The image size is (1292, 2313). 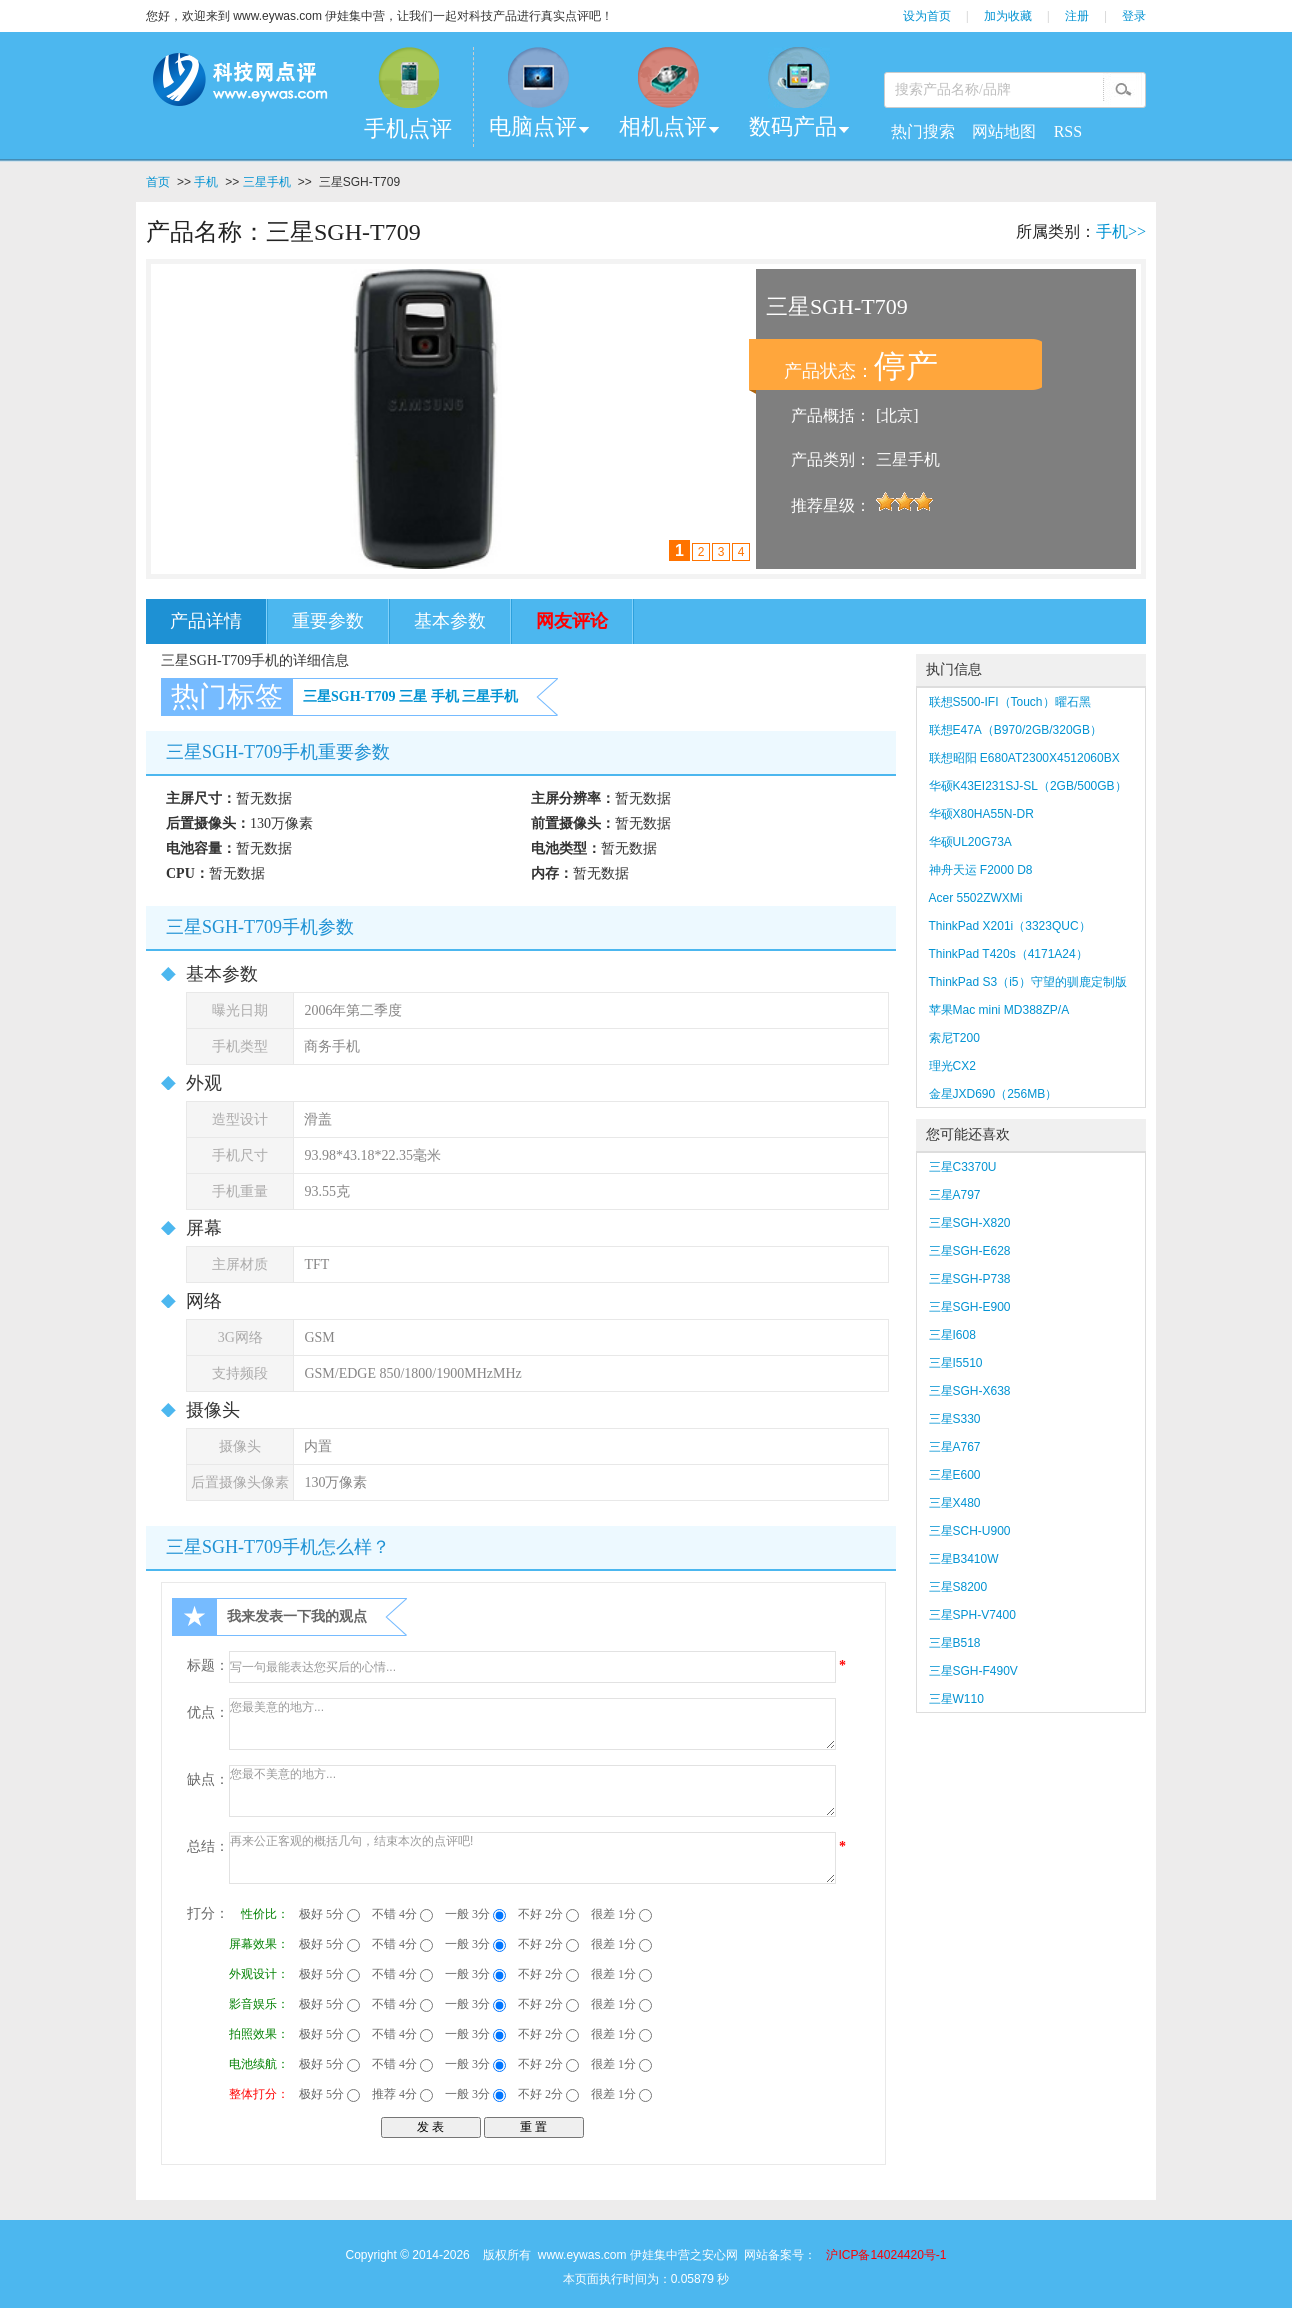 What do you see at coordinates (328, 621) in the screenshot?
I see `重要参数` at bounding box center [328, 621].